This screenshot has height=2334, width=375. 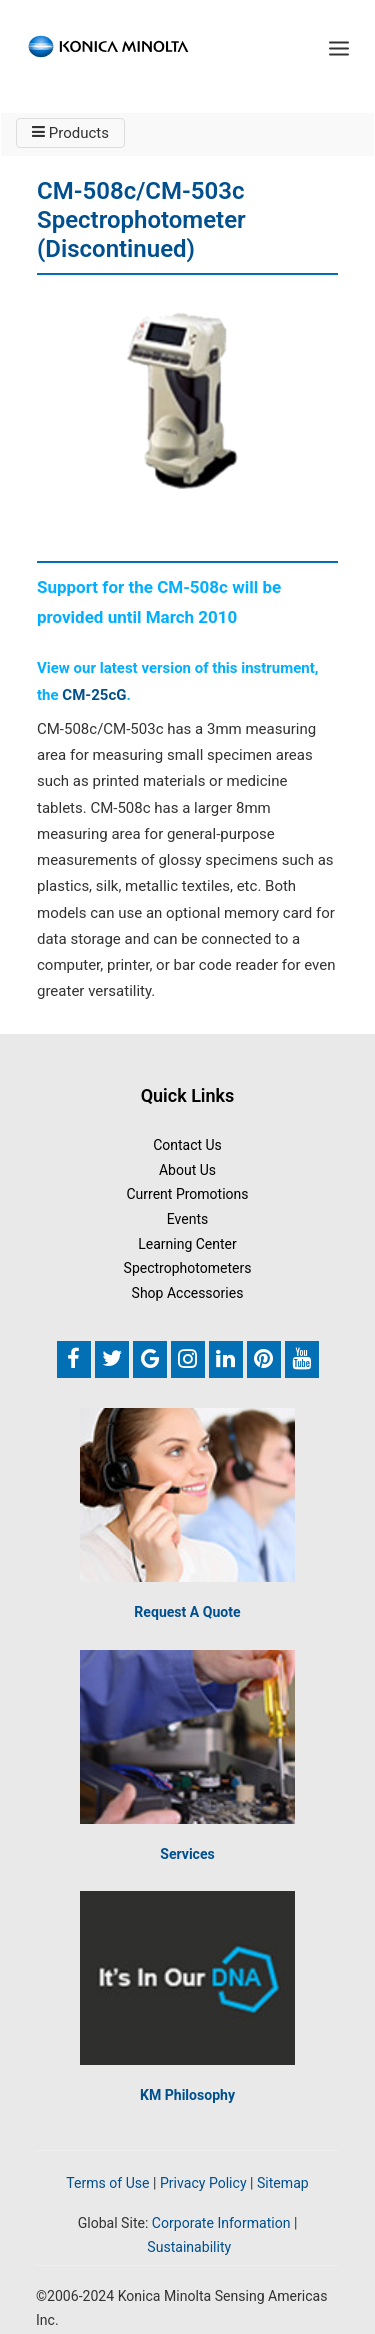 What do you see at coordinates (221, 2223) in the screenshot?
I see `Corporate Information` at bounding box center [221, 2223].